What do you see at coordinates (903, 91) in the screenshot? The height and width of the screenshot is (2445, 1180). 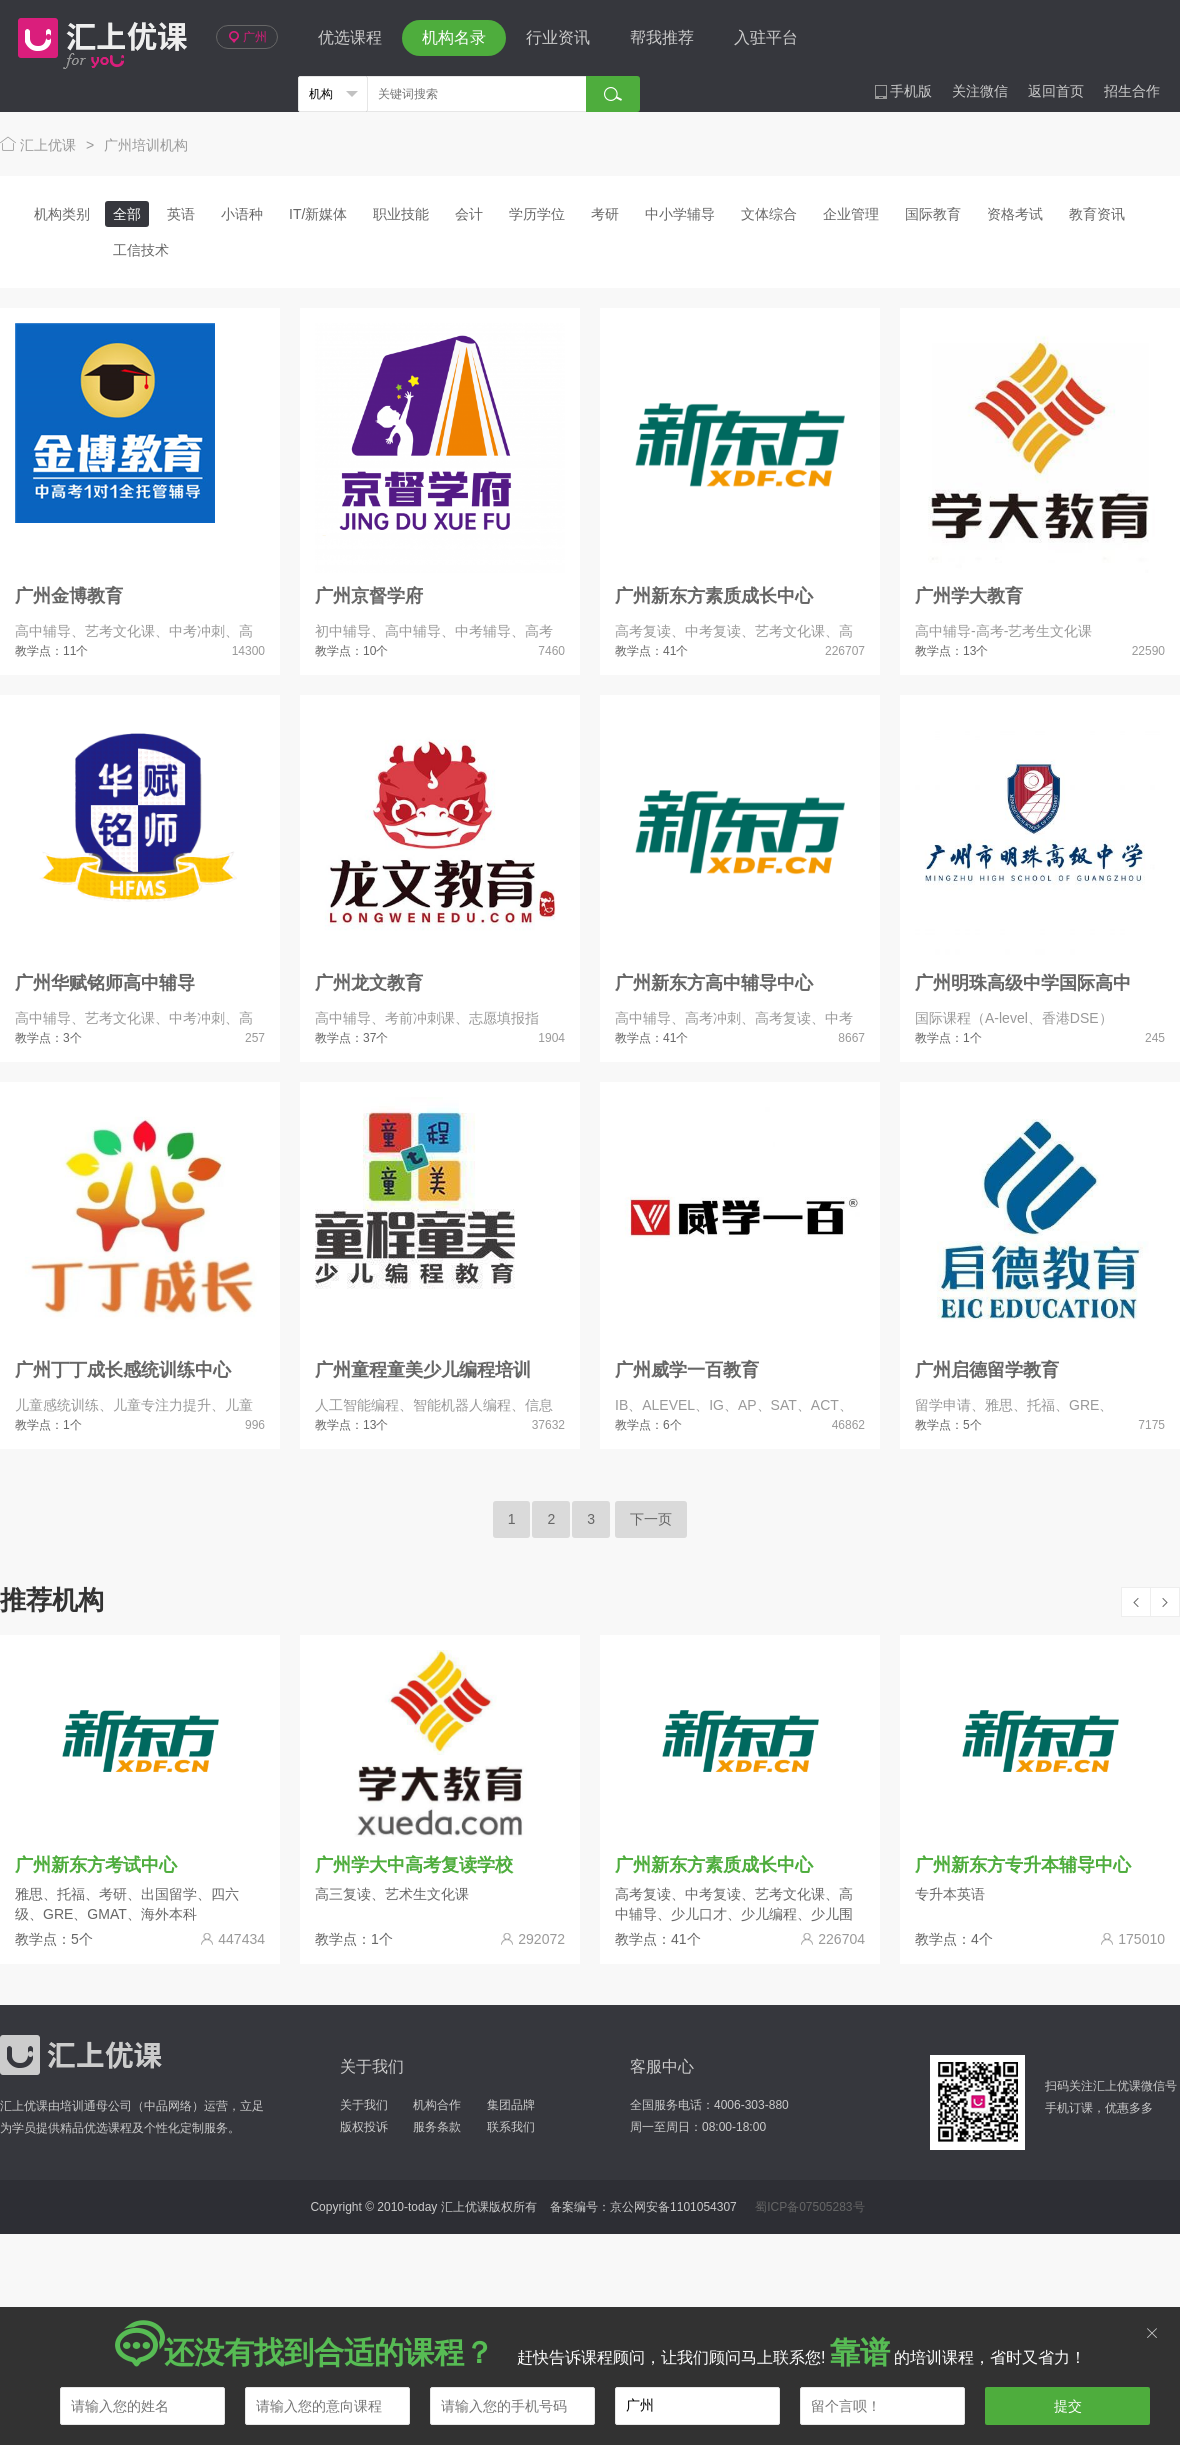 I see `手机版` at bounding box center [903, 91].